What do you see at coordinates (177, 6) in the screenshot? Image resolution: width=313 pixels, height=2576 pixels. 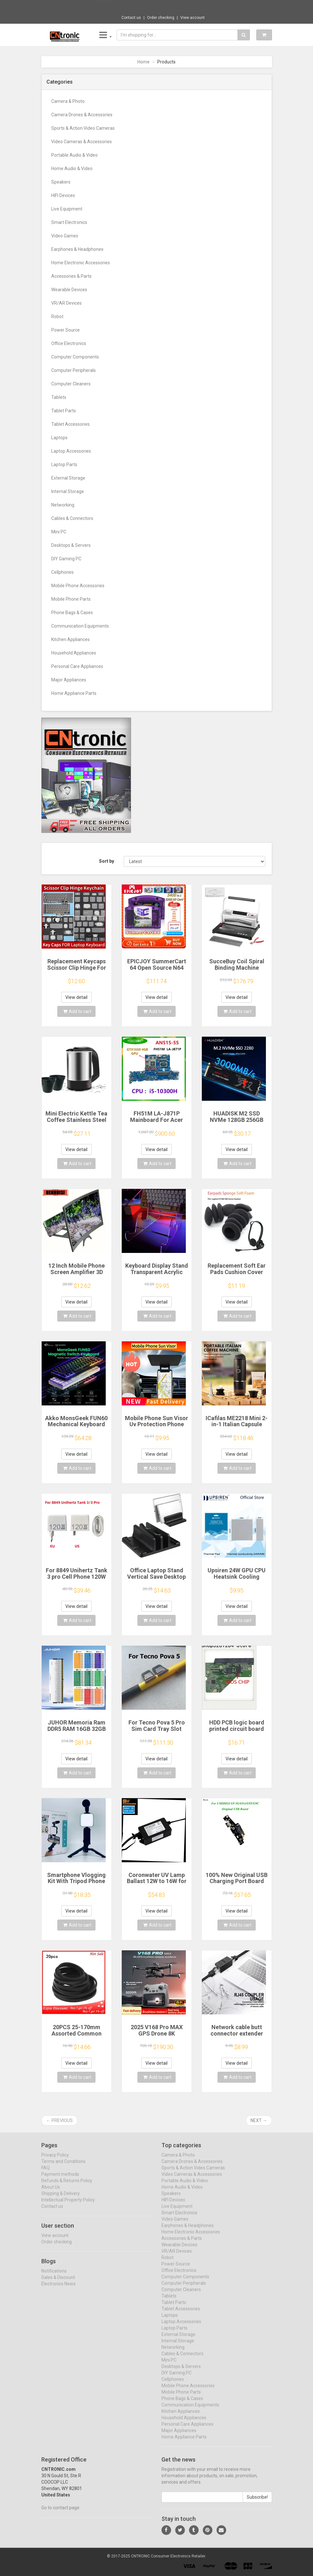 I see `$12.91 12Pcs Shock Absorption Damping For ...` at bounding box center [177, 6].